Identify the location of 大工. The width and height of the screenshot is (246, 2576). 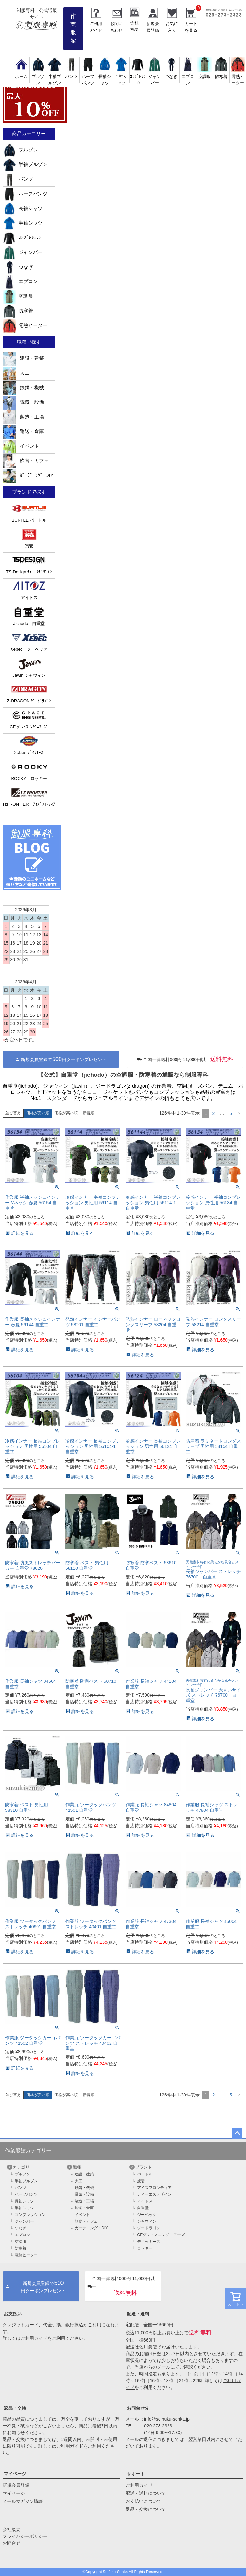
(16, 373).